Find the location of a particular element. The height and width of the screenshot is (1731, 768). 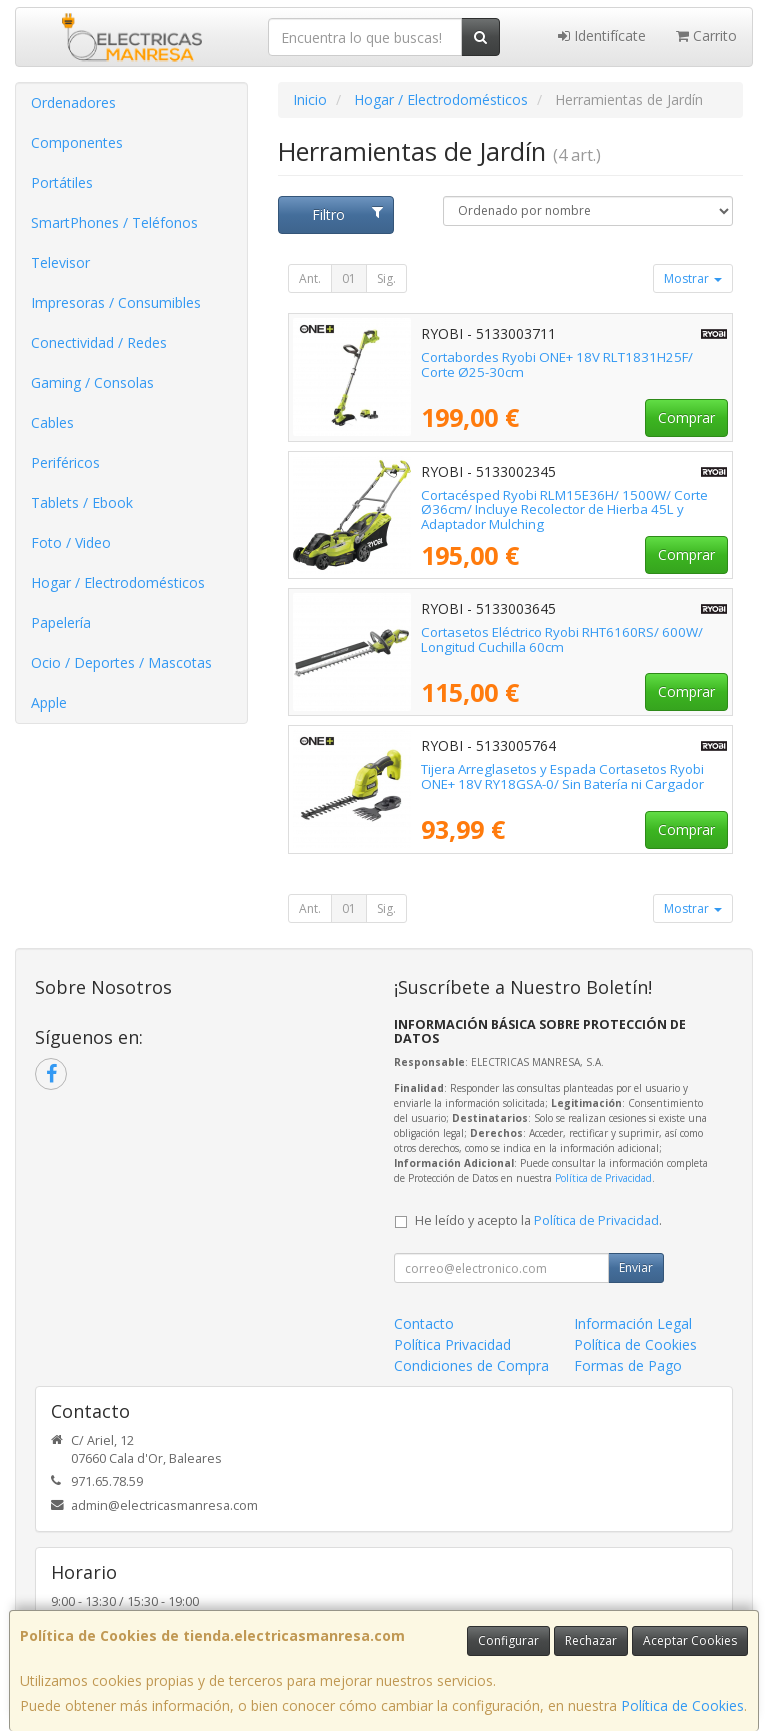

Tablets / Ebook is located at coordinates (82, 502).